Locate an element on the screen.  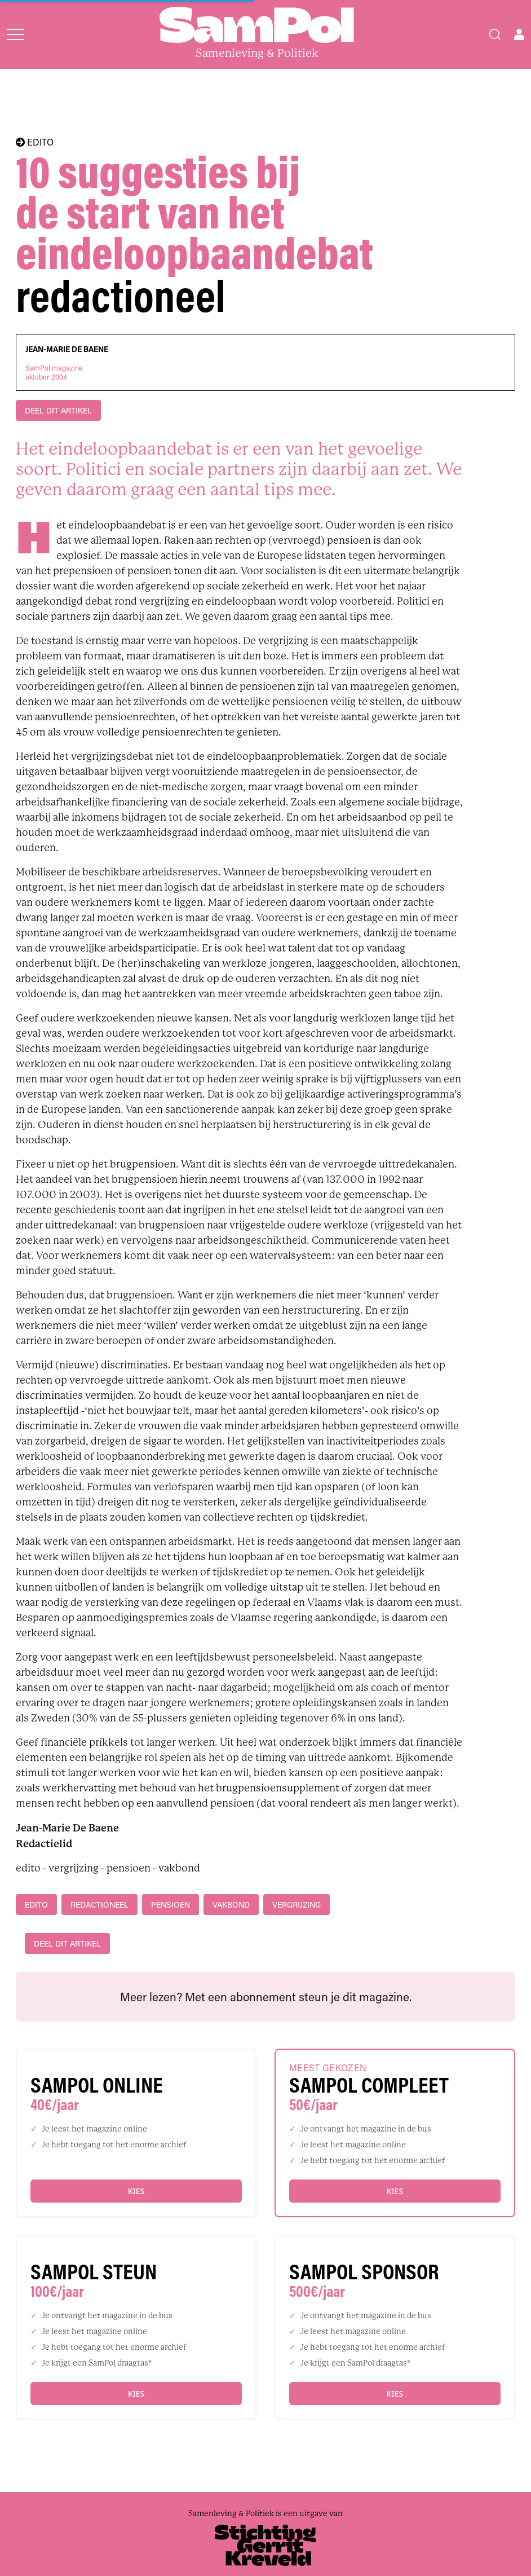
edito is located at coordinates (36, 1904).